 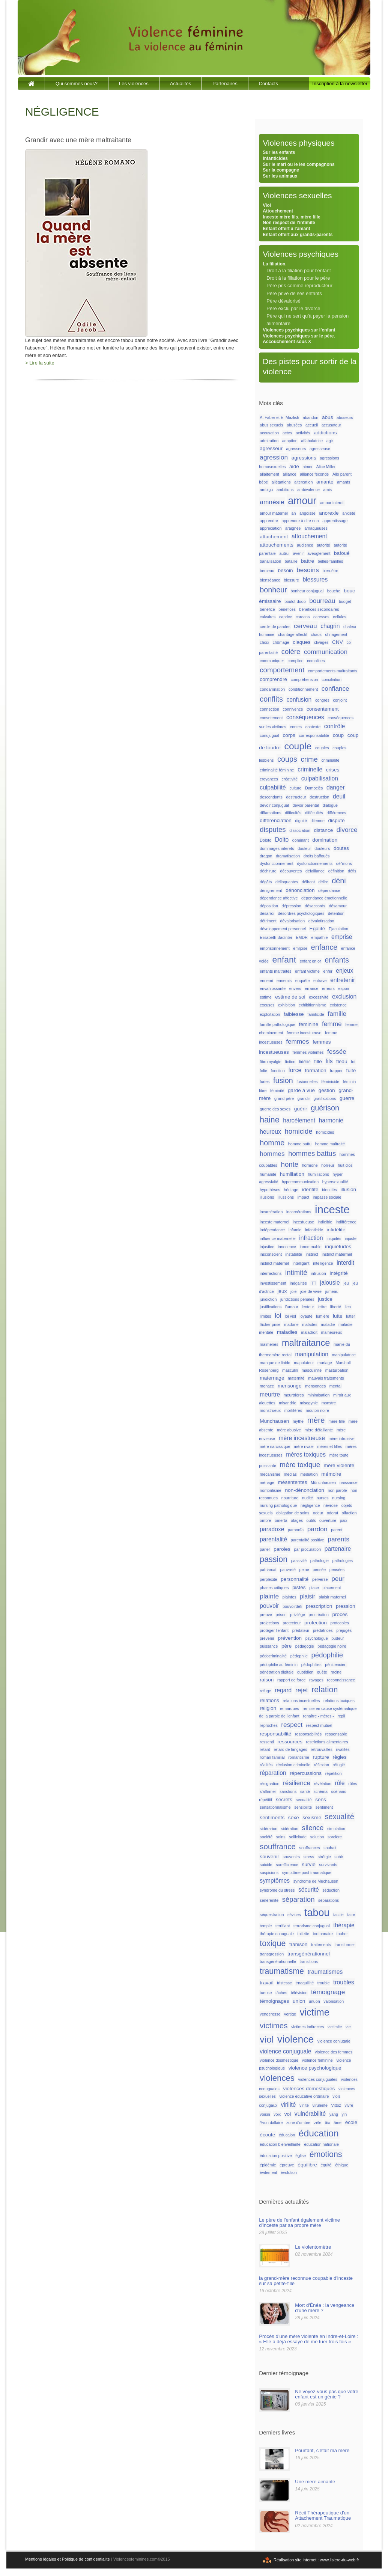 I want to click on responsabilité [responsabilité (2 éléments)], so click(x=275, y=1734).